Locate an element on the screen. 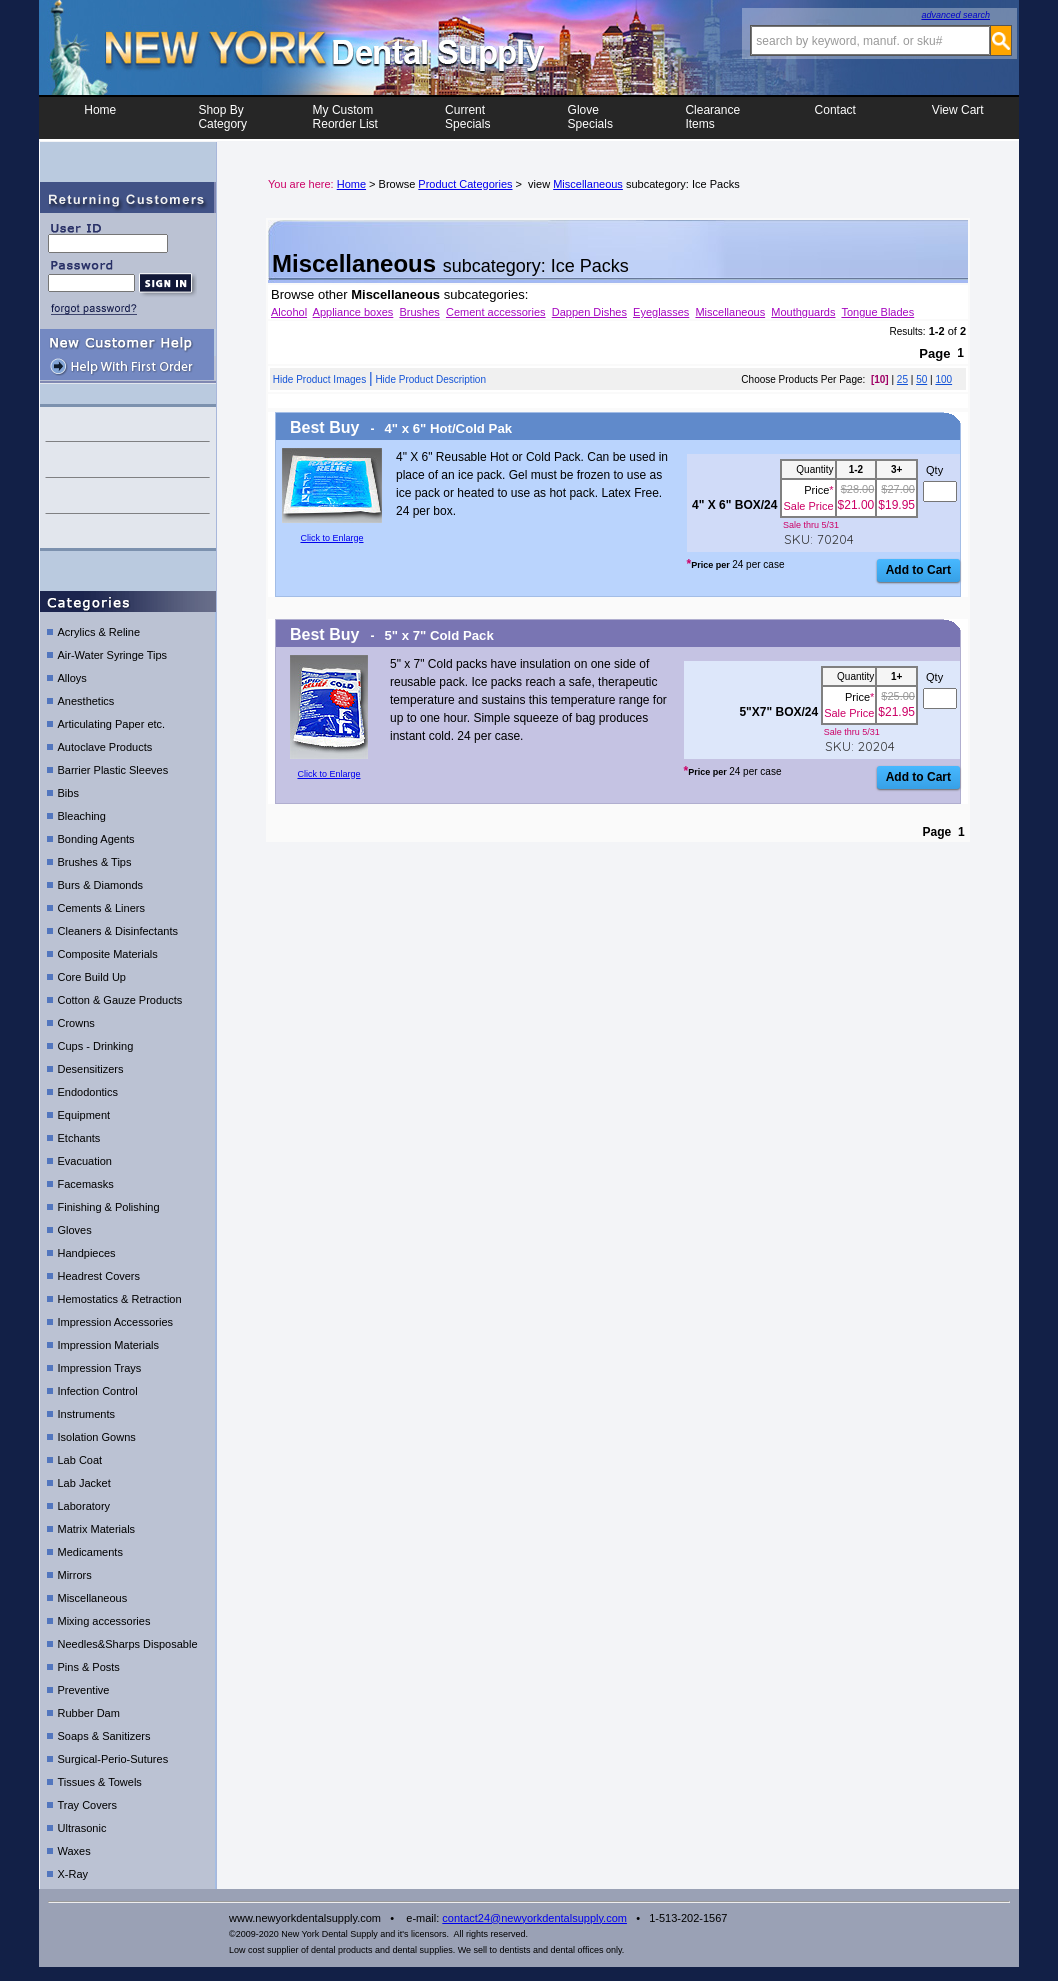 This screenshot has width=1058, height=1981. Etchants is located at coordinates (79, 1138).